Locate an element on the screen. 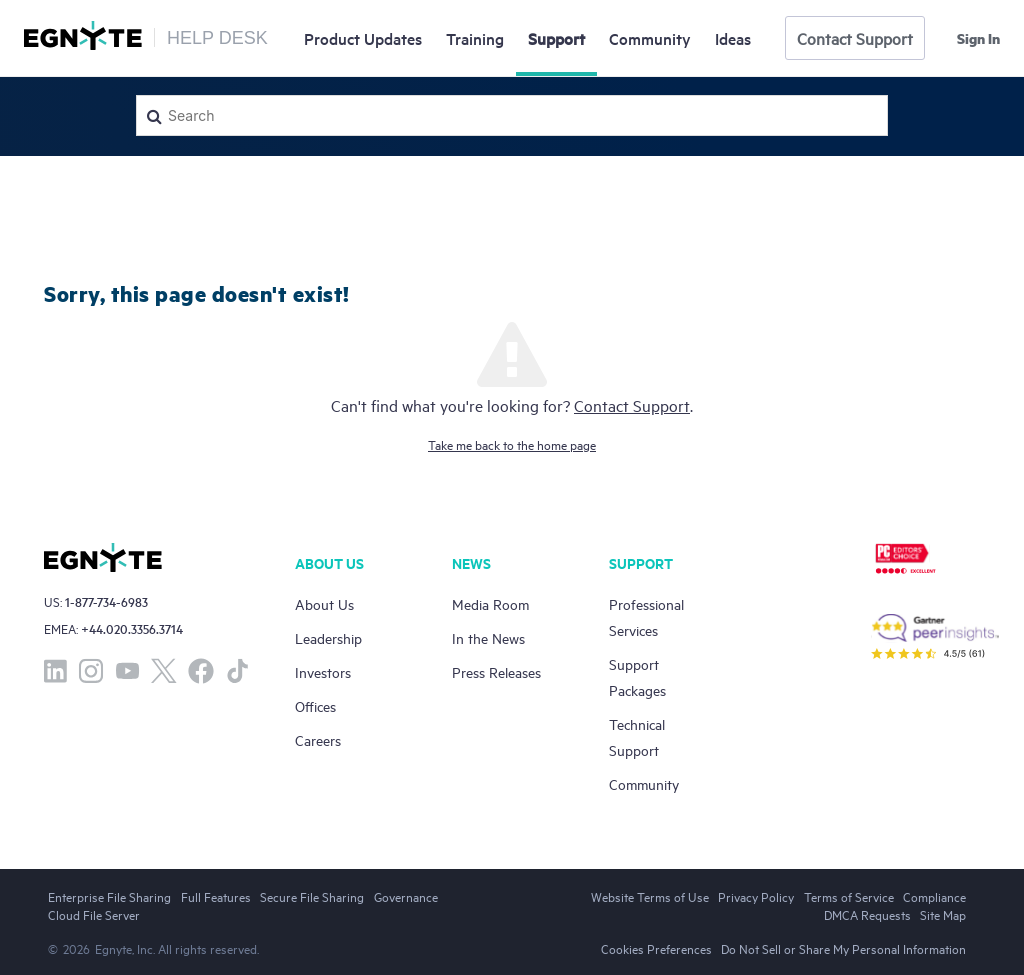 The width and height of the screenshot is (1024, 975). Do Not Sell or Share My Personal Information is located at coordinates (843, 948).